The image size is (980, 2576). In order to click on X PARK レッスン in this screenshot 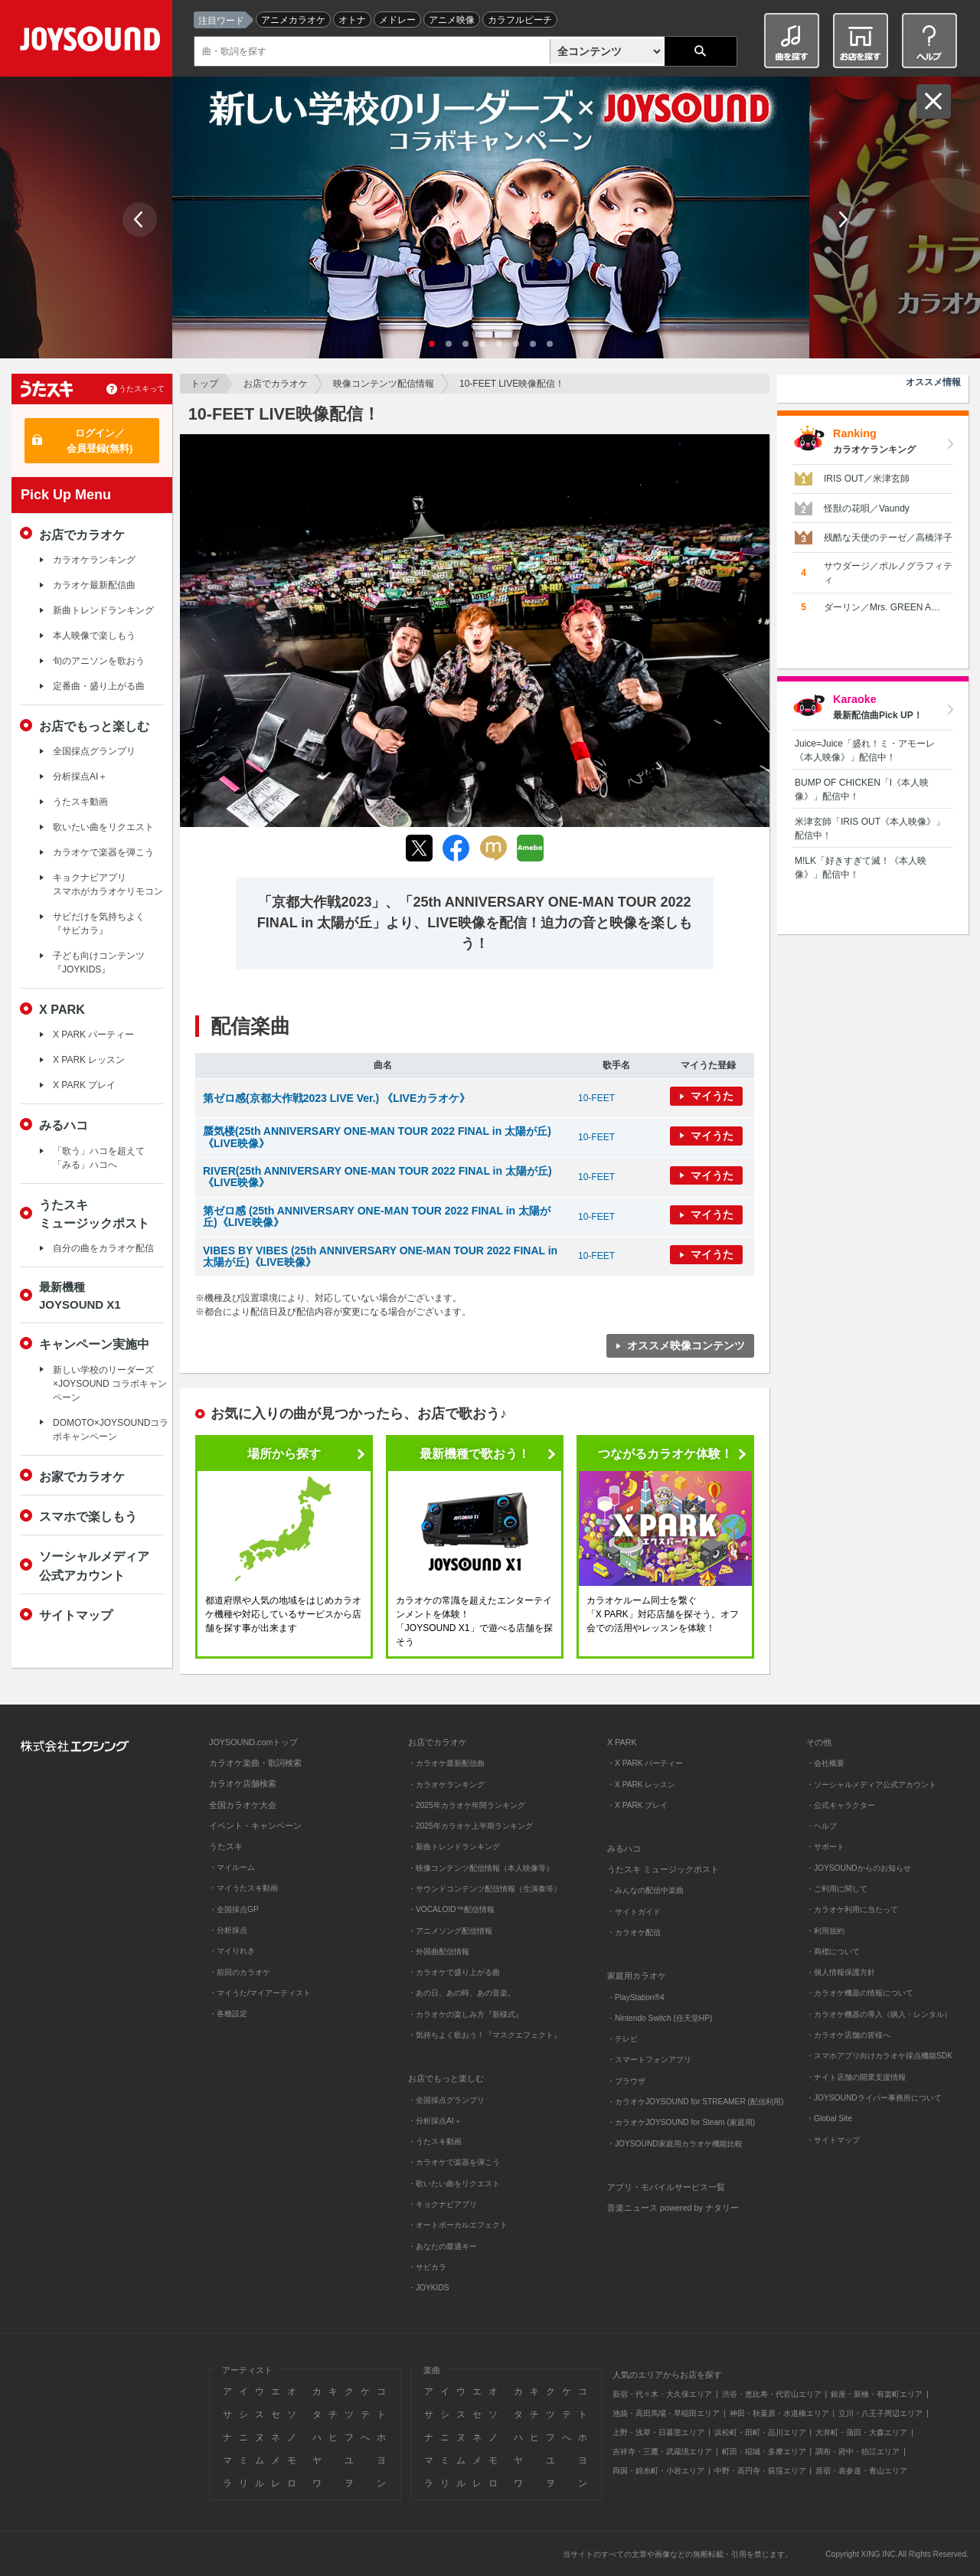, I will do `click(89, 1059)`.